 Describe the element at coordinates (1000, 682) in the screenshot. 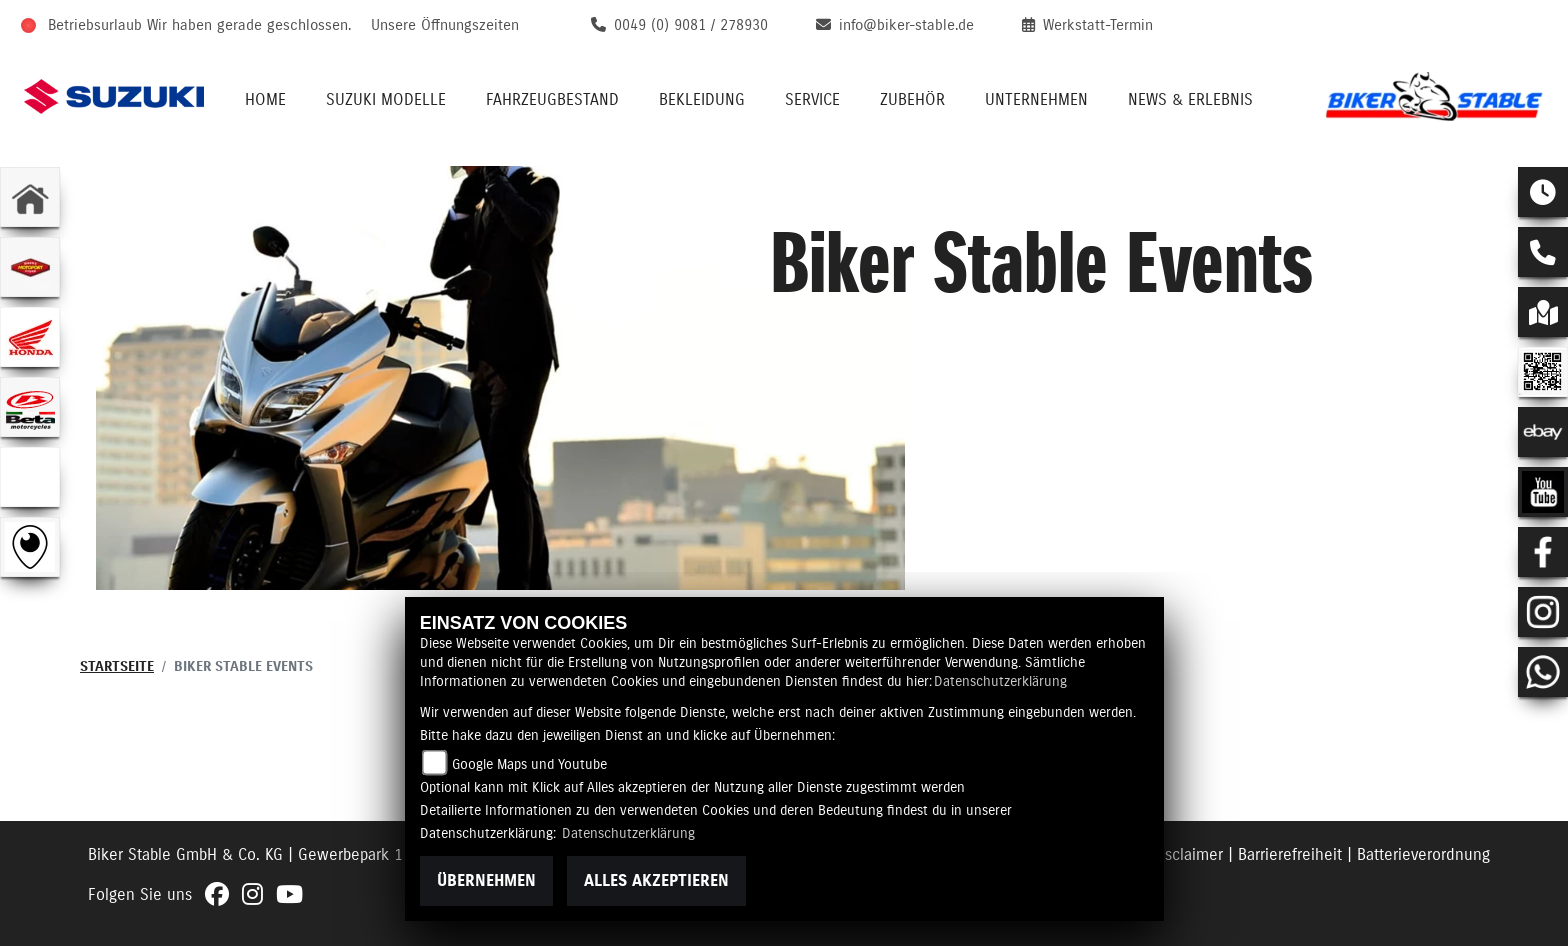

I see `Datenschutzerklärung` at that location.